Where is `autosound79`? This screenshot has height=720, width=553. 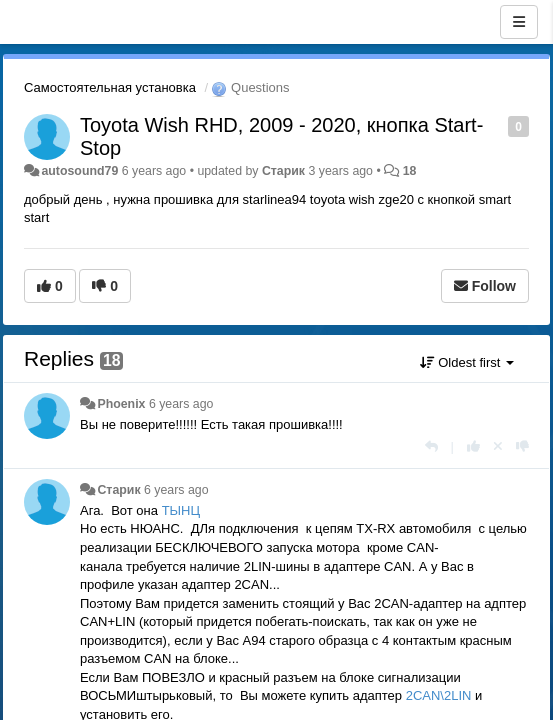 autosound79 is located at coordinates (79, 171).